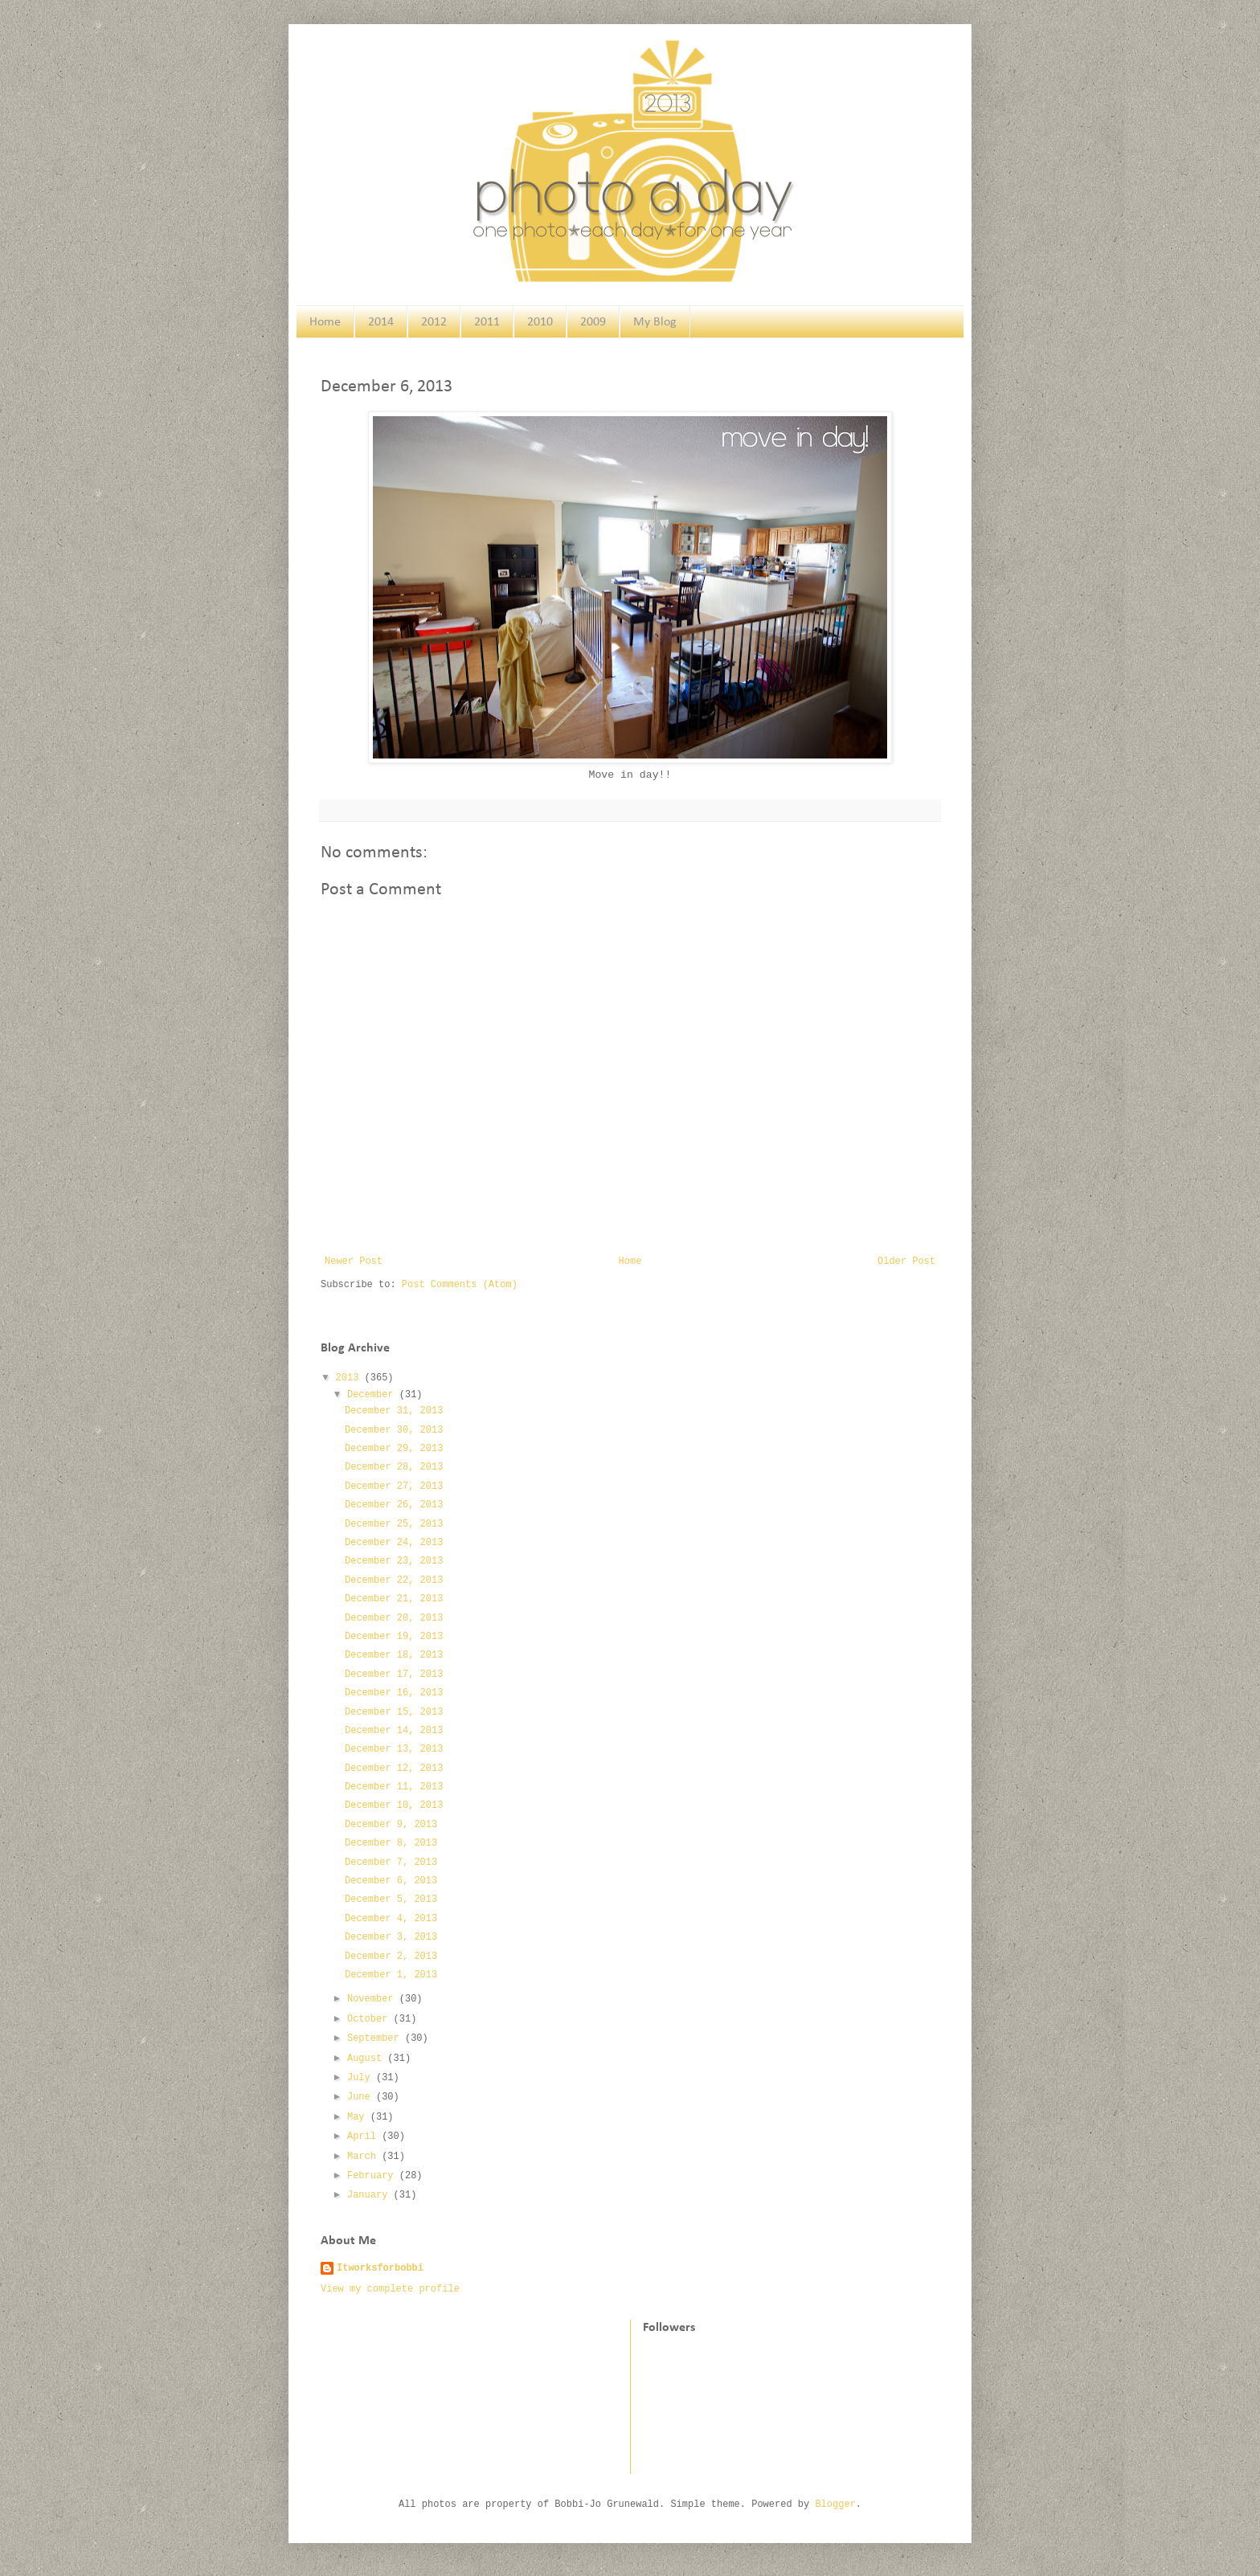 This screenshot has width=1260, height=2576. What do you see at coordinates (394, 1486) in the screenshot?
I see `December 27, 2013` at bounding box center [394, 1486].